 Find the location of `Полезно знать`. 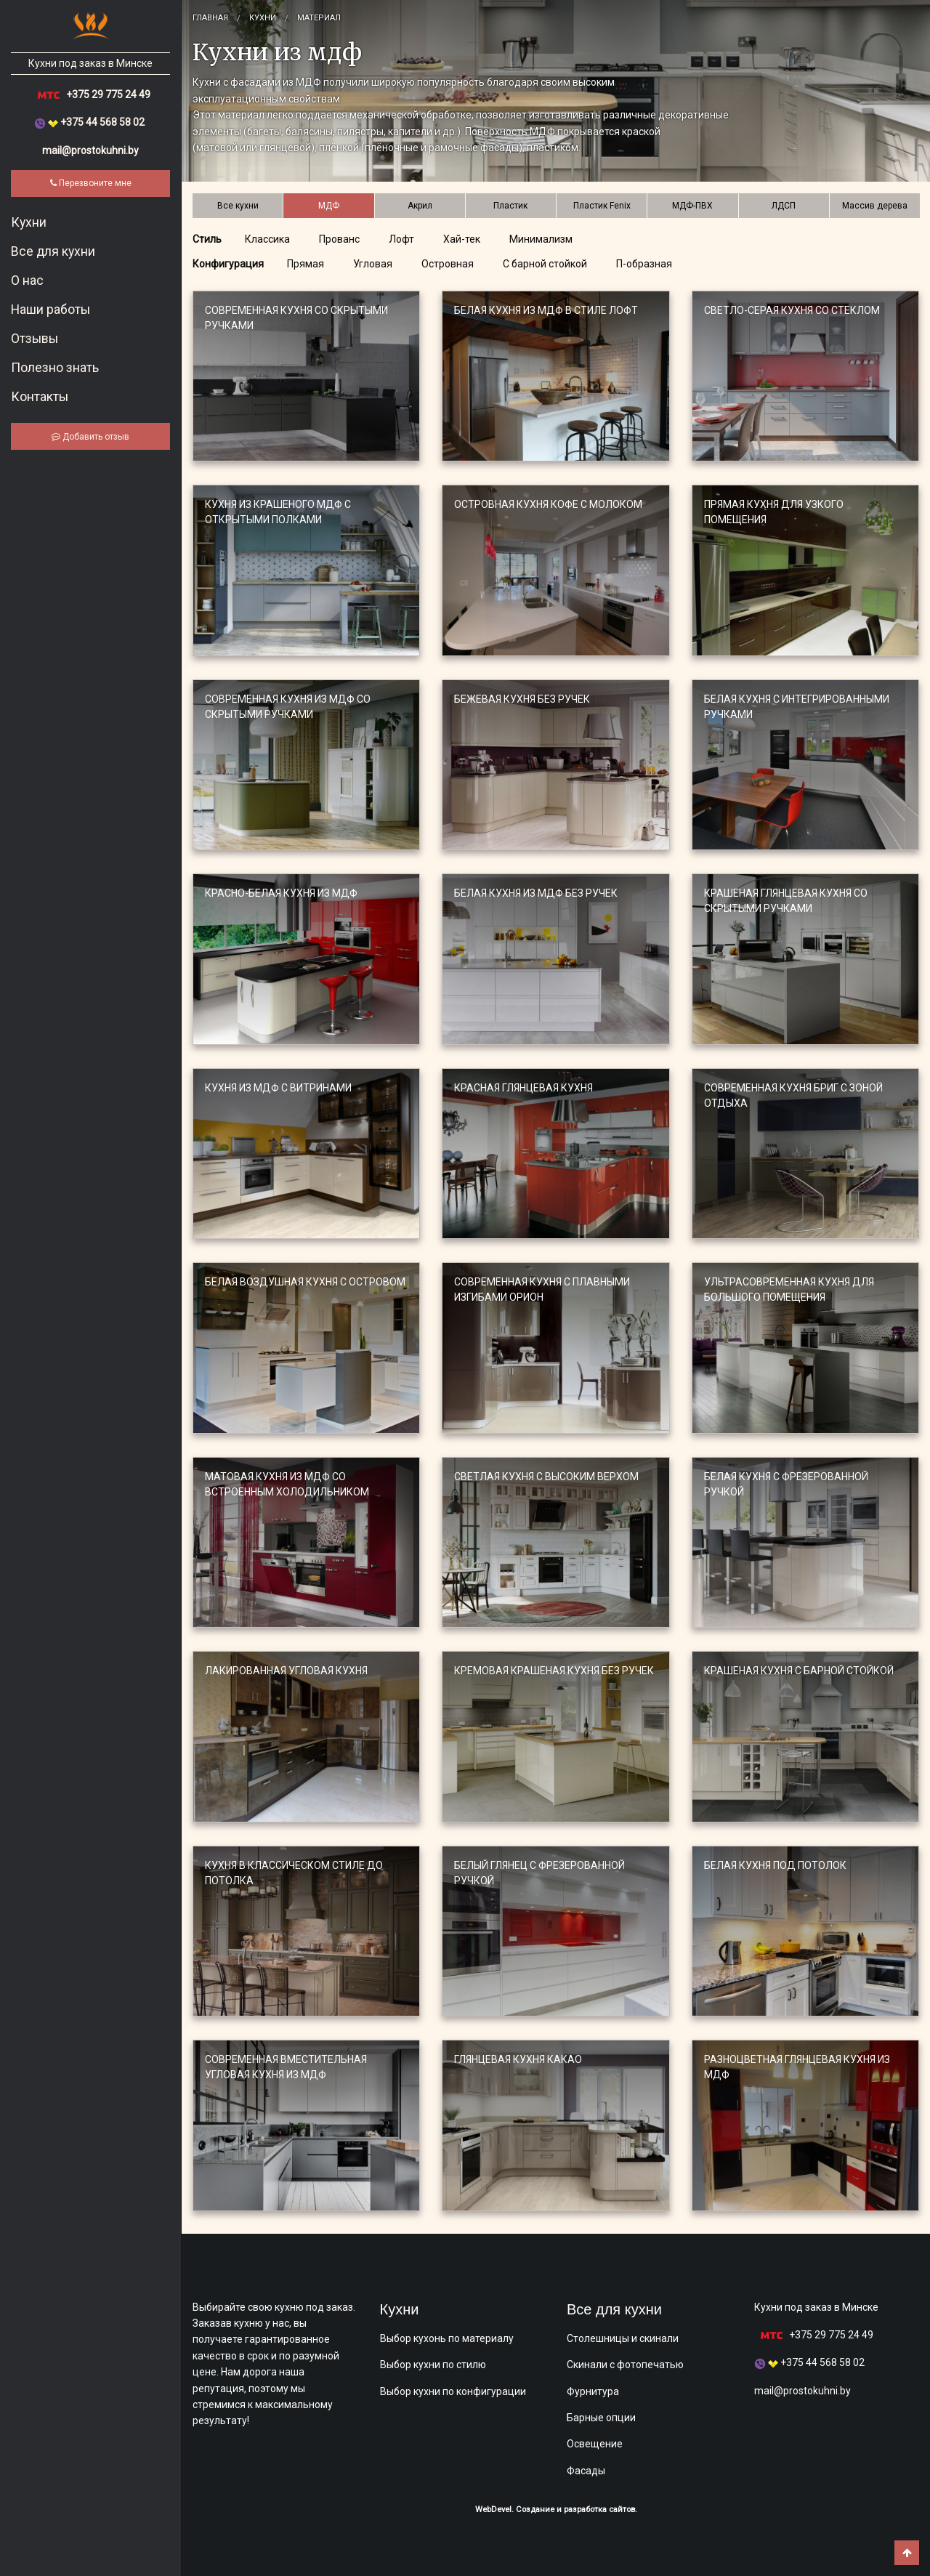

Полезно знать is located at coordinates (55, 367).